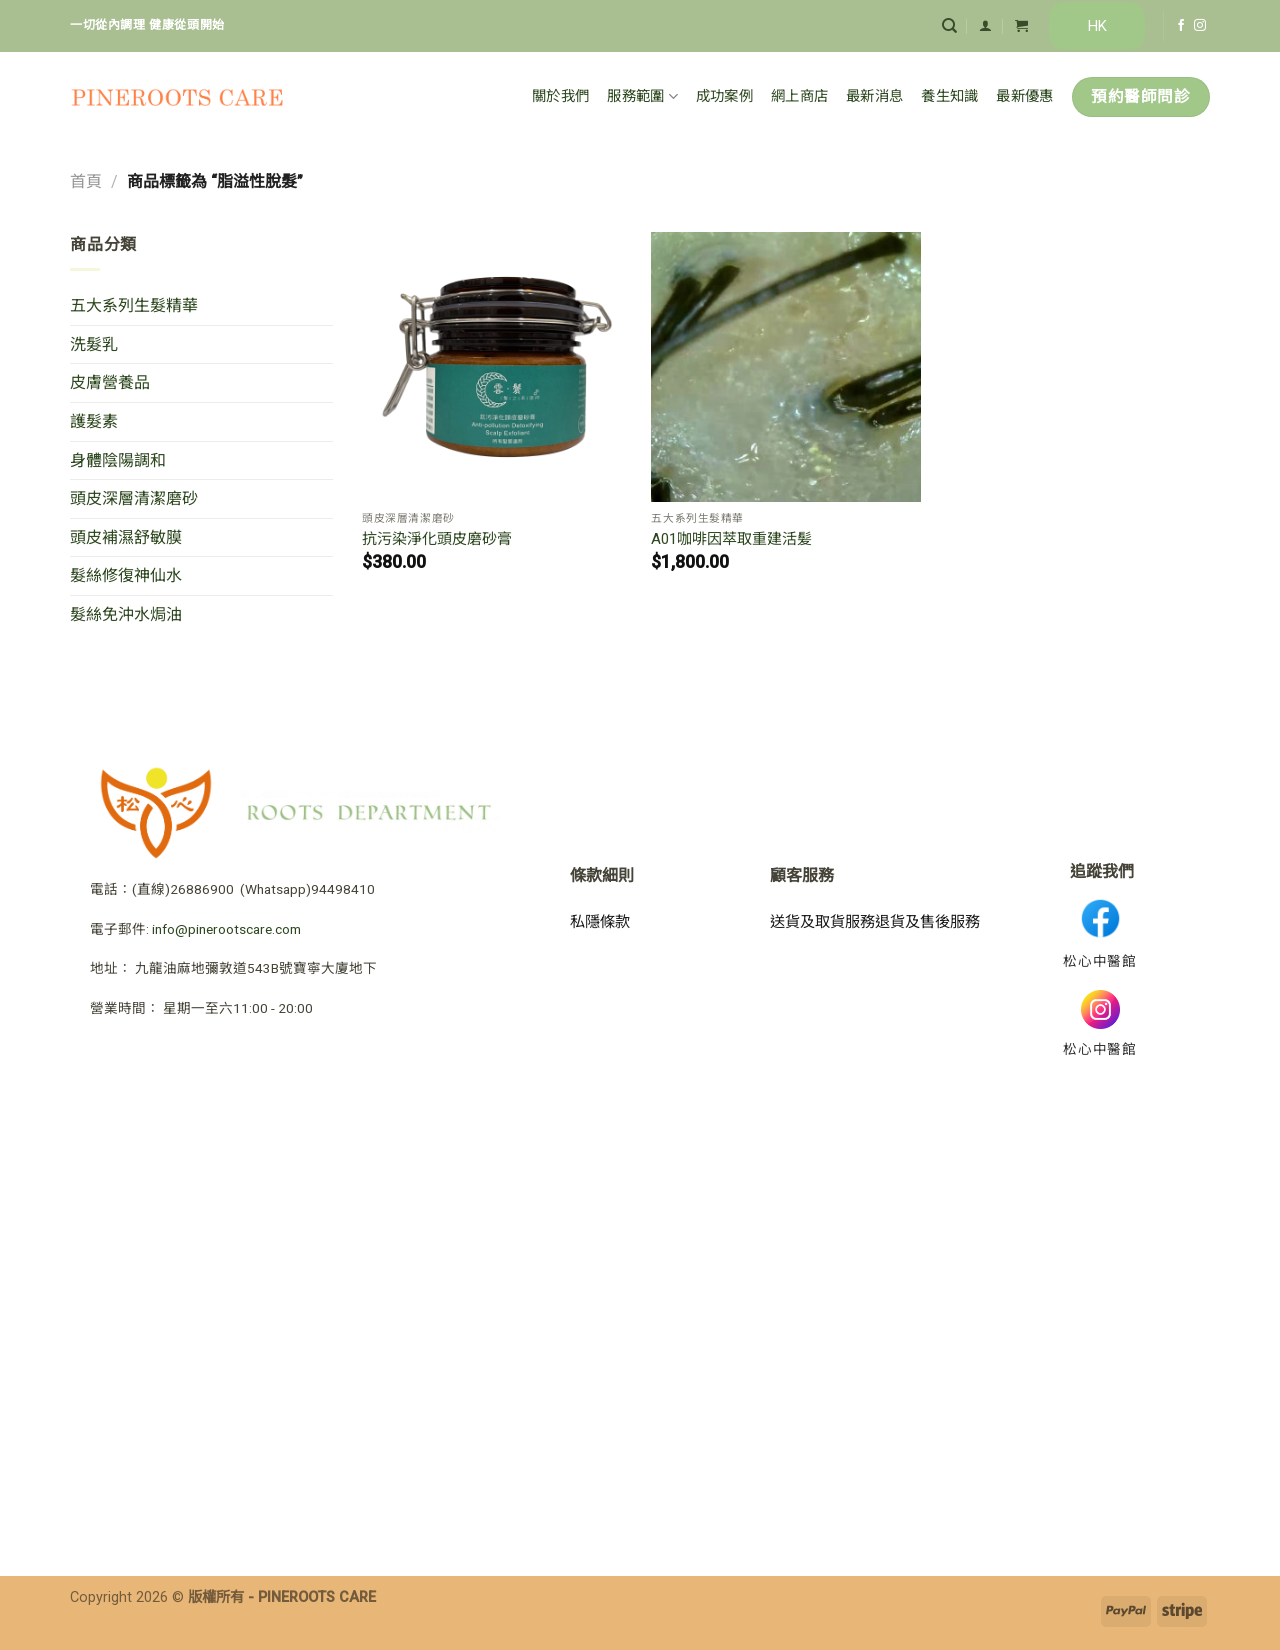 Image resolution: width=1280 pixels, height=1650 pixels. I want to click on 頭皮補濕舒敏膜, so click(126, 537).